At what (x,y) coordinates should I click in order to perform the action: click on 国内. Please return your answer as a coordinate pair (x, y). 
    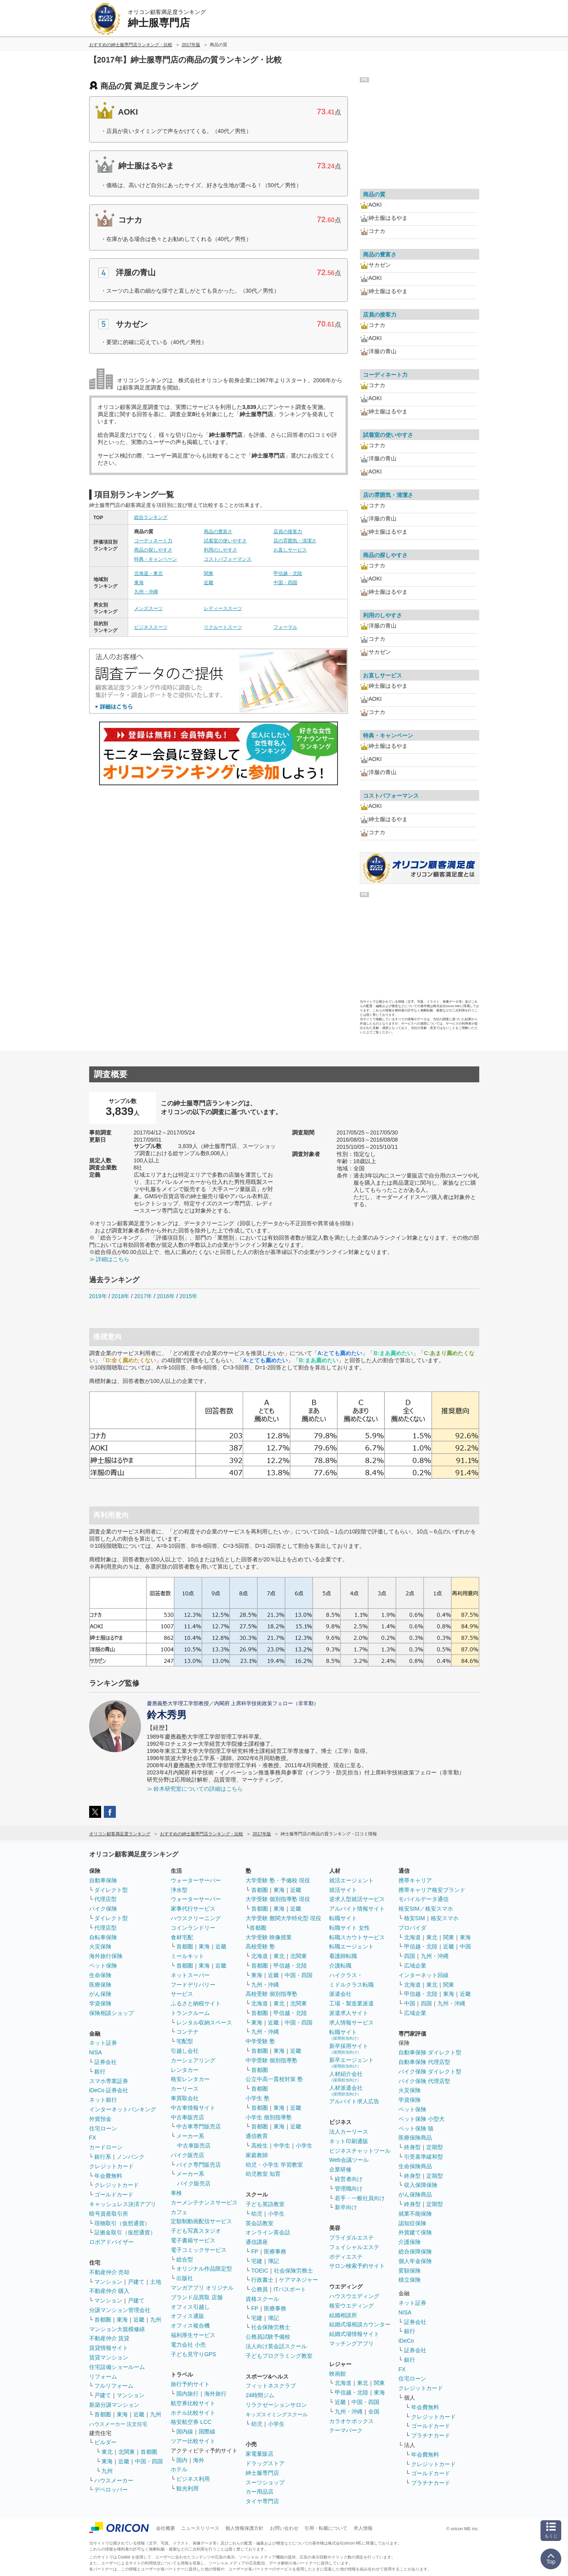
    Looking at the image, I should click on (181, 2460).